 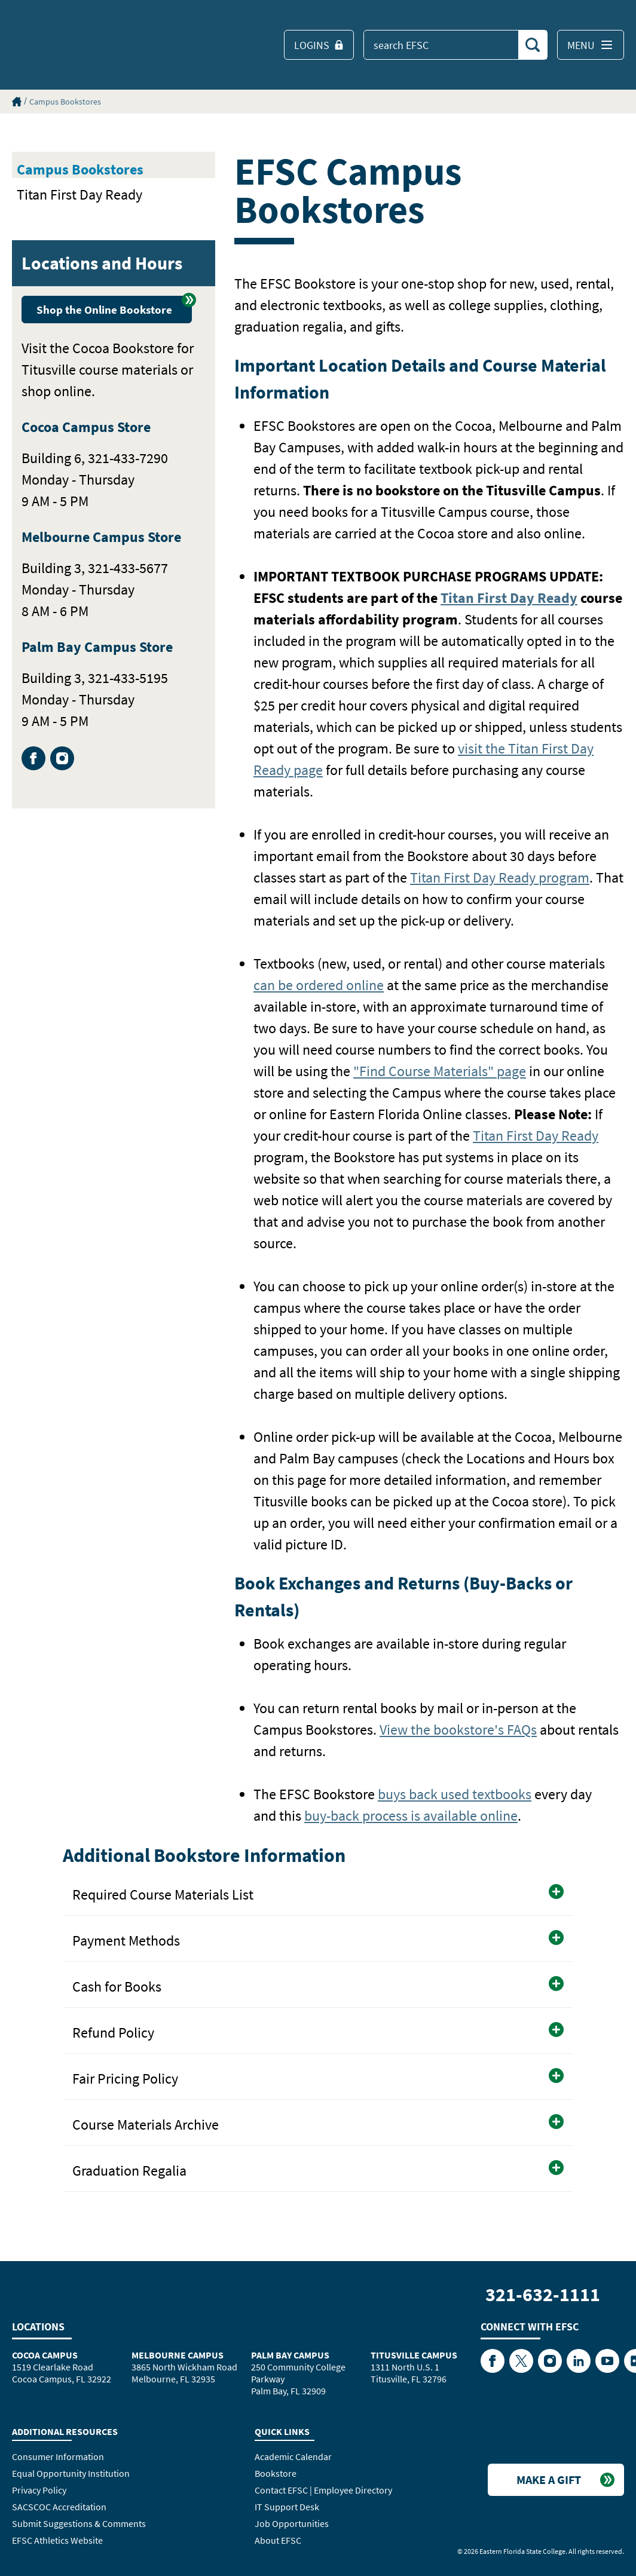 What do you see at coordinates (59, 2507) in the screenshot?
I see `SACSCOC Accreditation` at bounding box center [59, 2507].